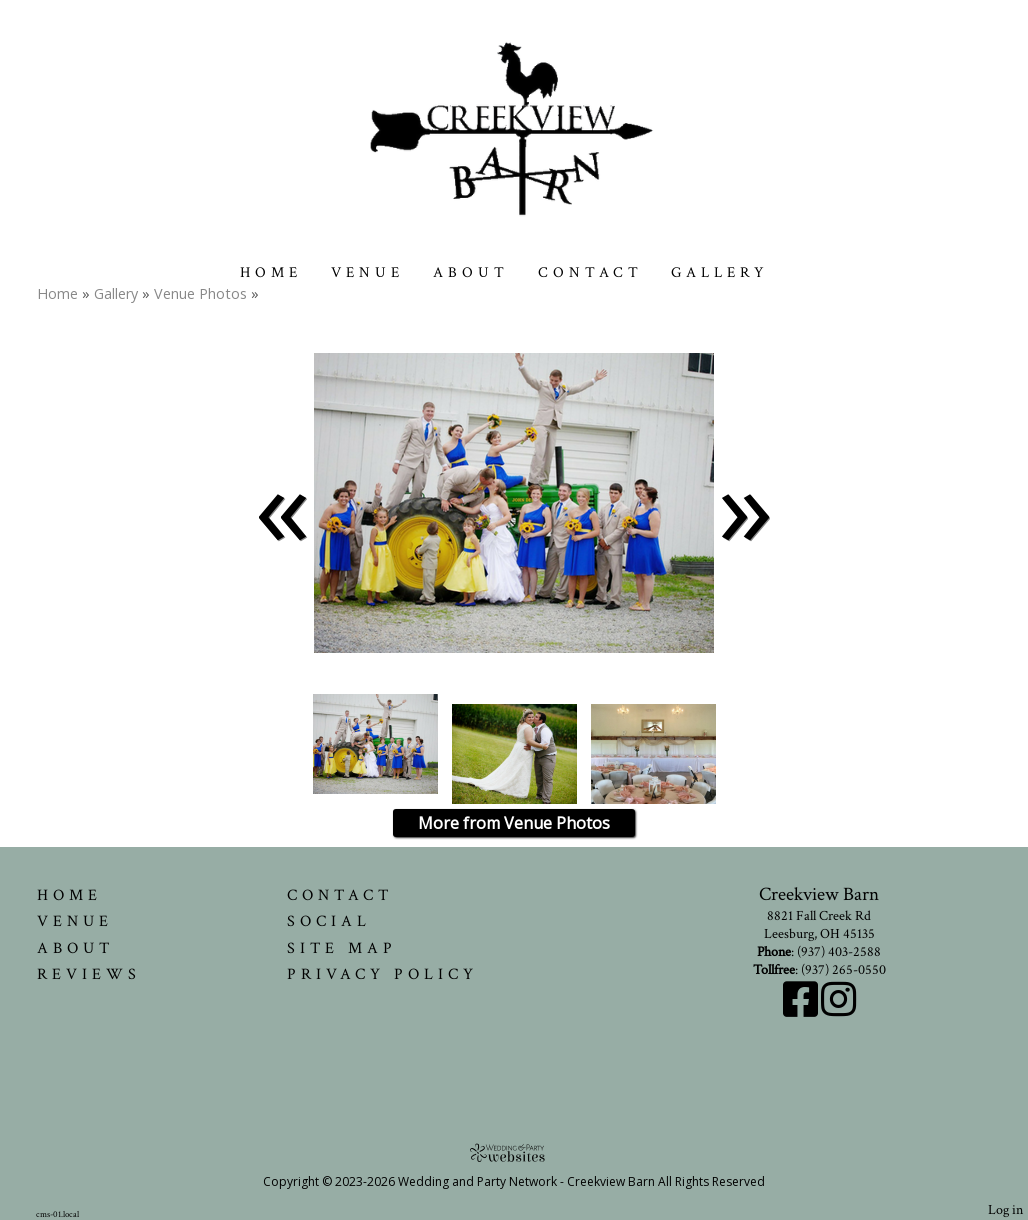 The image size is (1028, 1220). I want to click on Contact, so click(590, 272).